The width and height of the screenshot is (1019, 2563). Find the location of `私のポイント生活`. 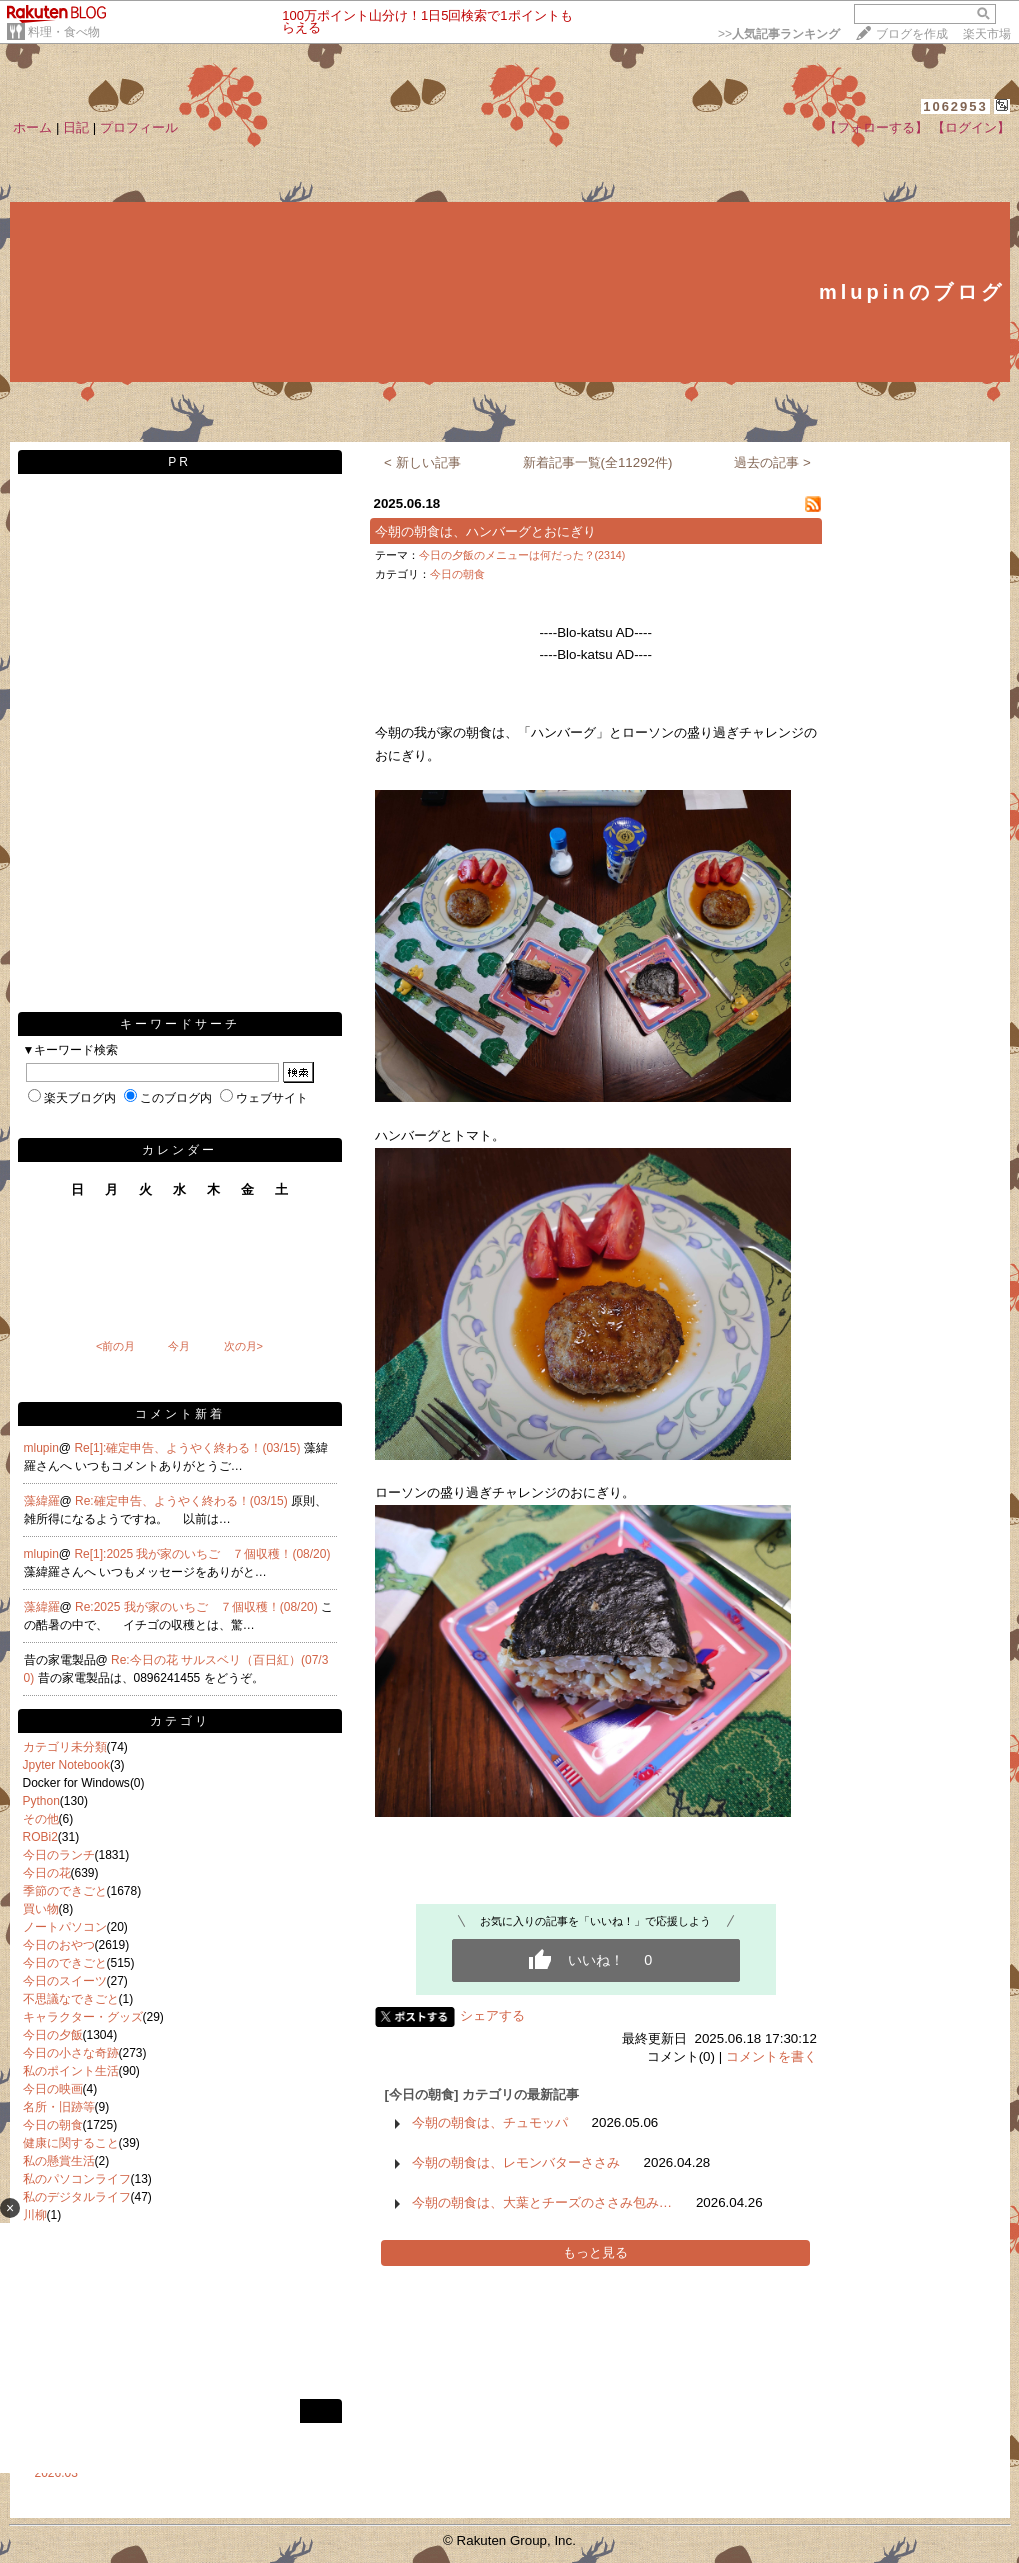

私のポイント生活 is located at coordinates (71, 2071).